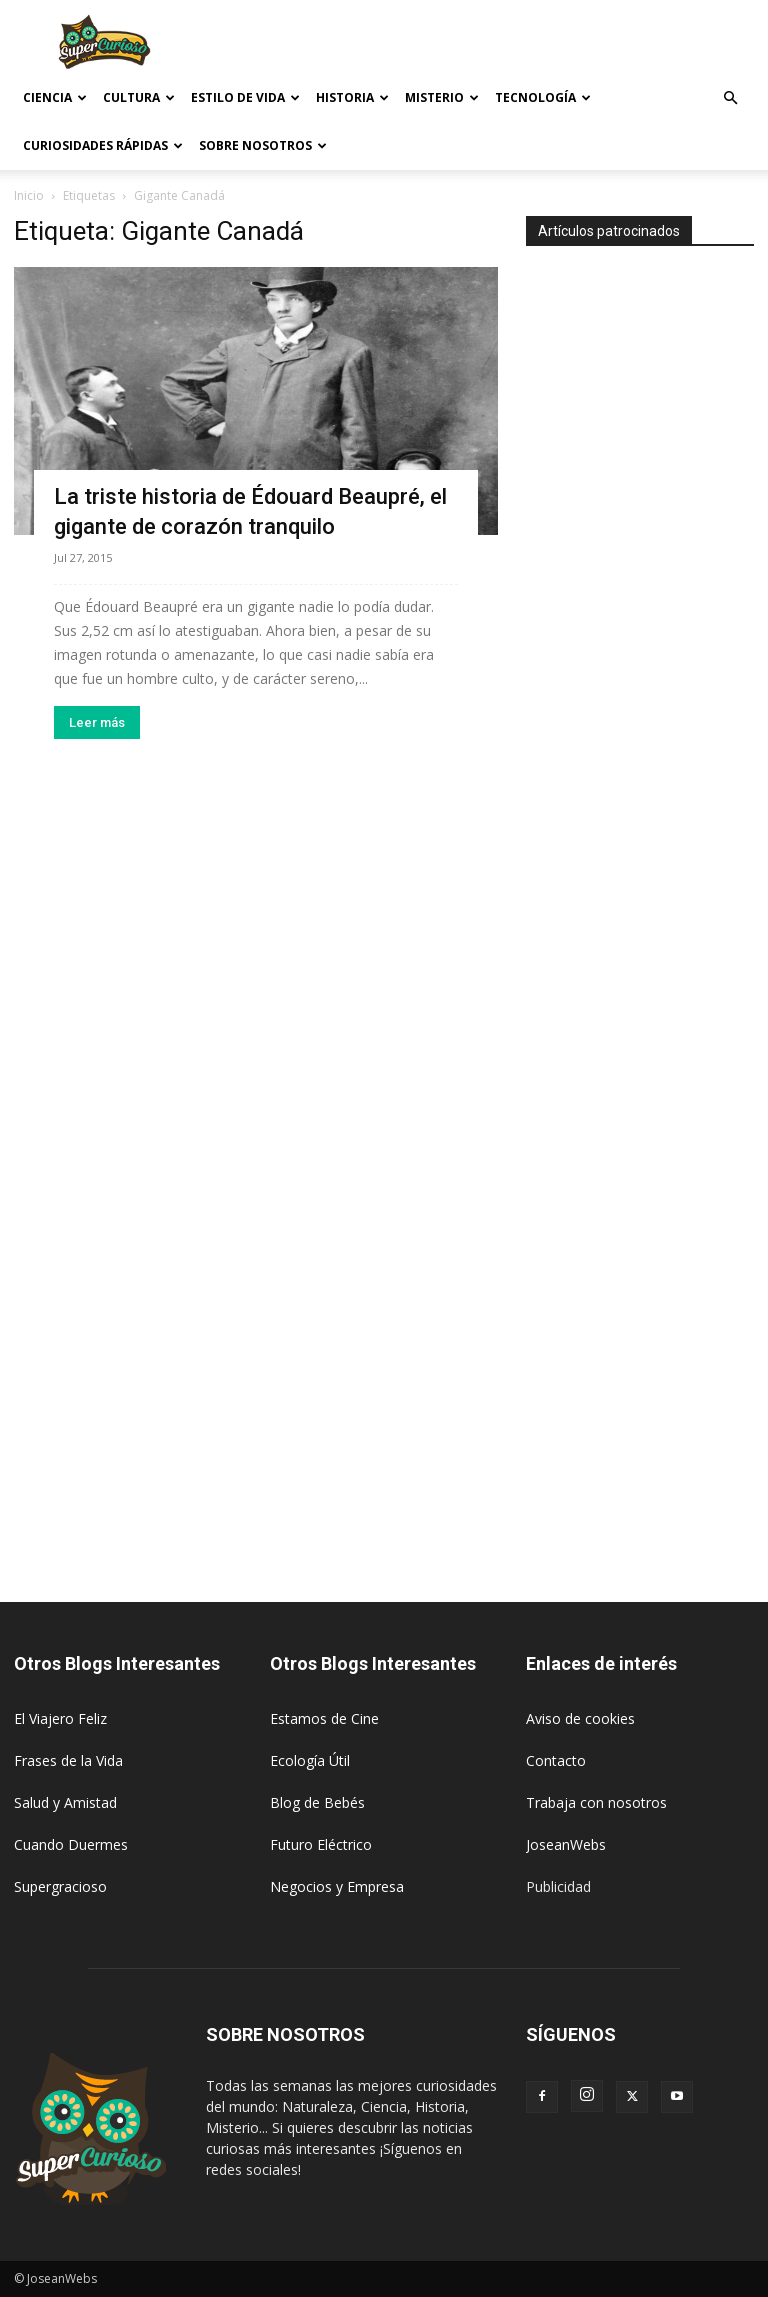 The height and width of the screenshot is (2297, 768). Describe the element at coordinates (245, 97) in the screenshot. I see `Estilo de vida` at that location.